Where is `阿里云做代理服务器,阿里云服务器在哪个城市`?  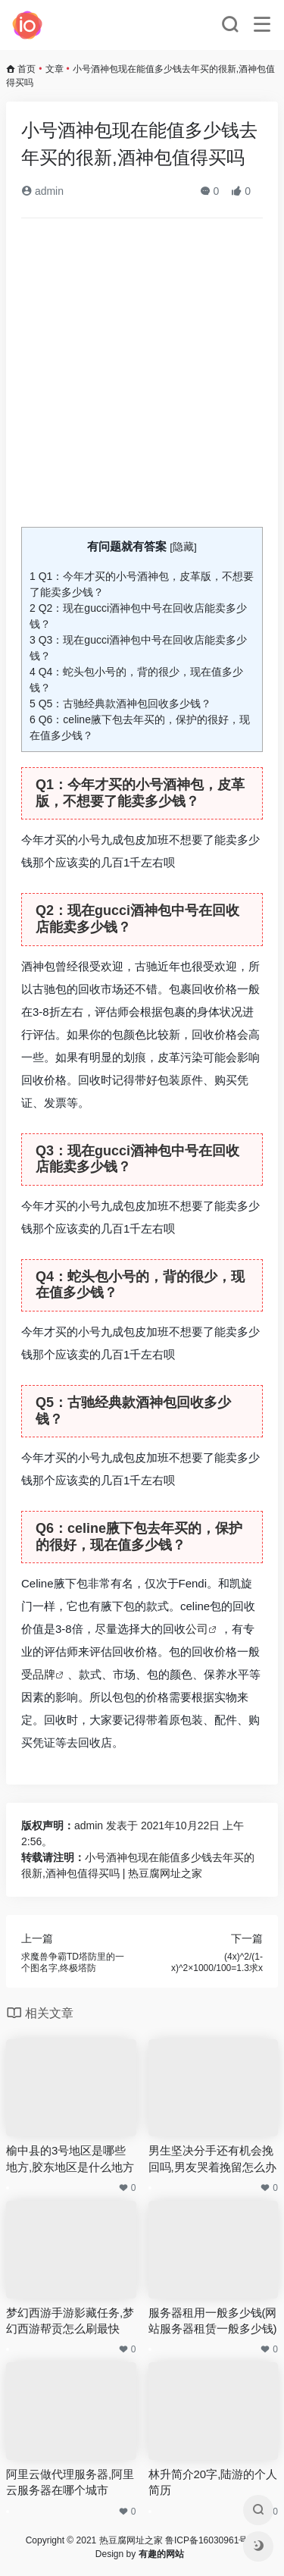 阿里云做代理服务器,阿里云服务器在哪个城市 is located at coordinates (70, 2482).